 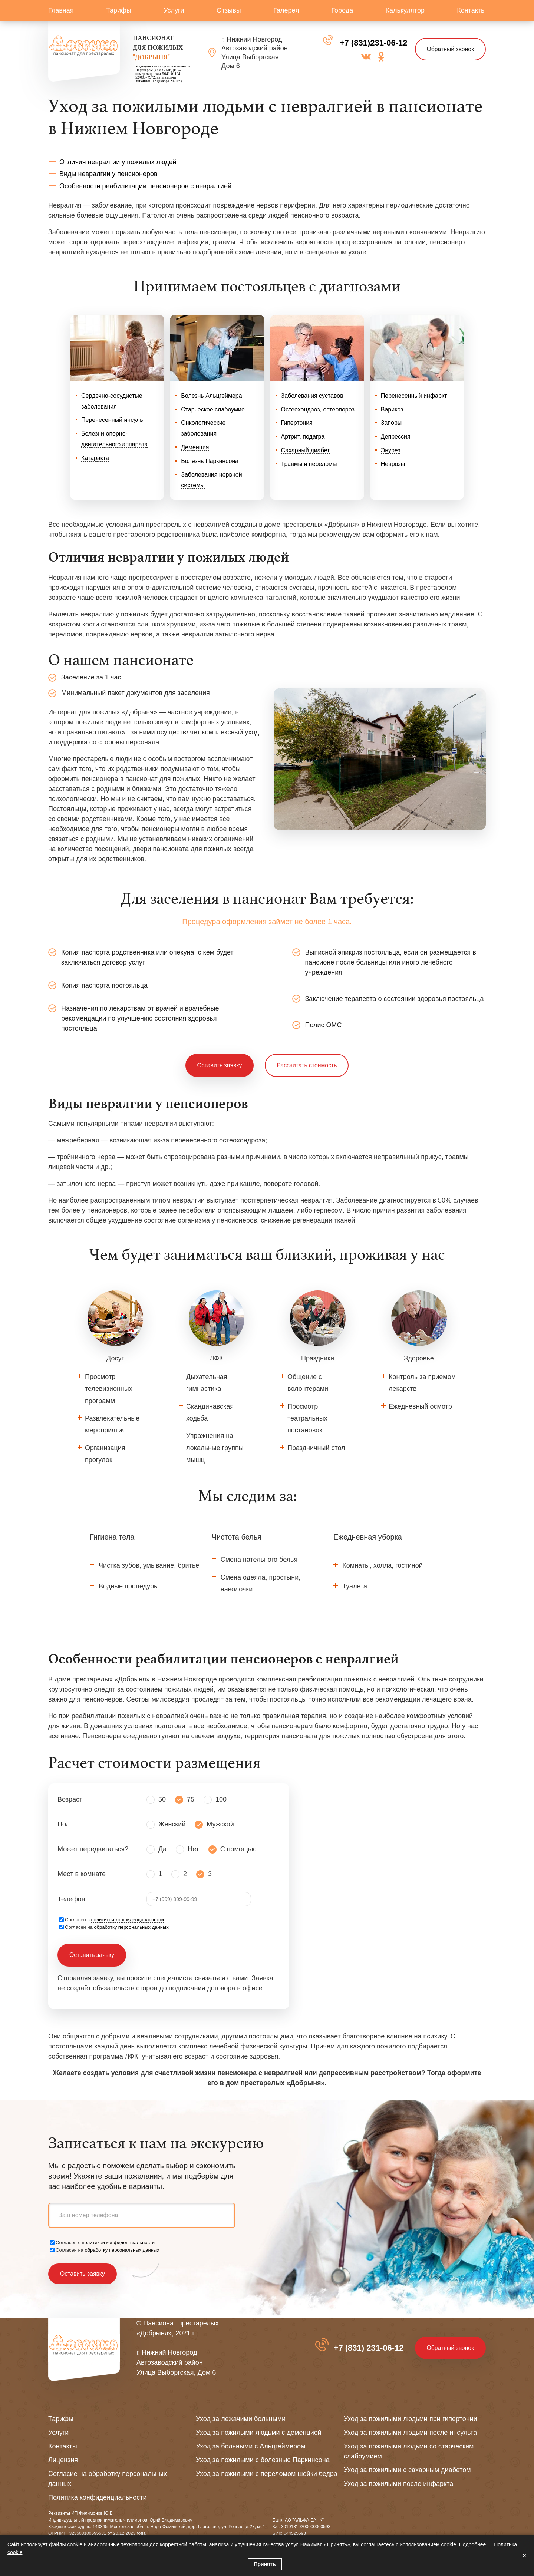 I want to click on 50, so click(x=162, y=1799).